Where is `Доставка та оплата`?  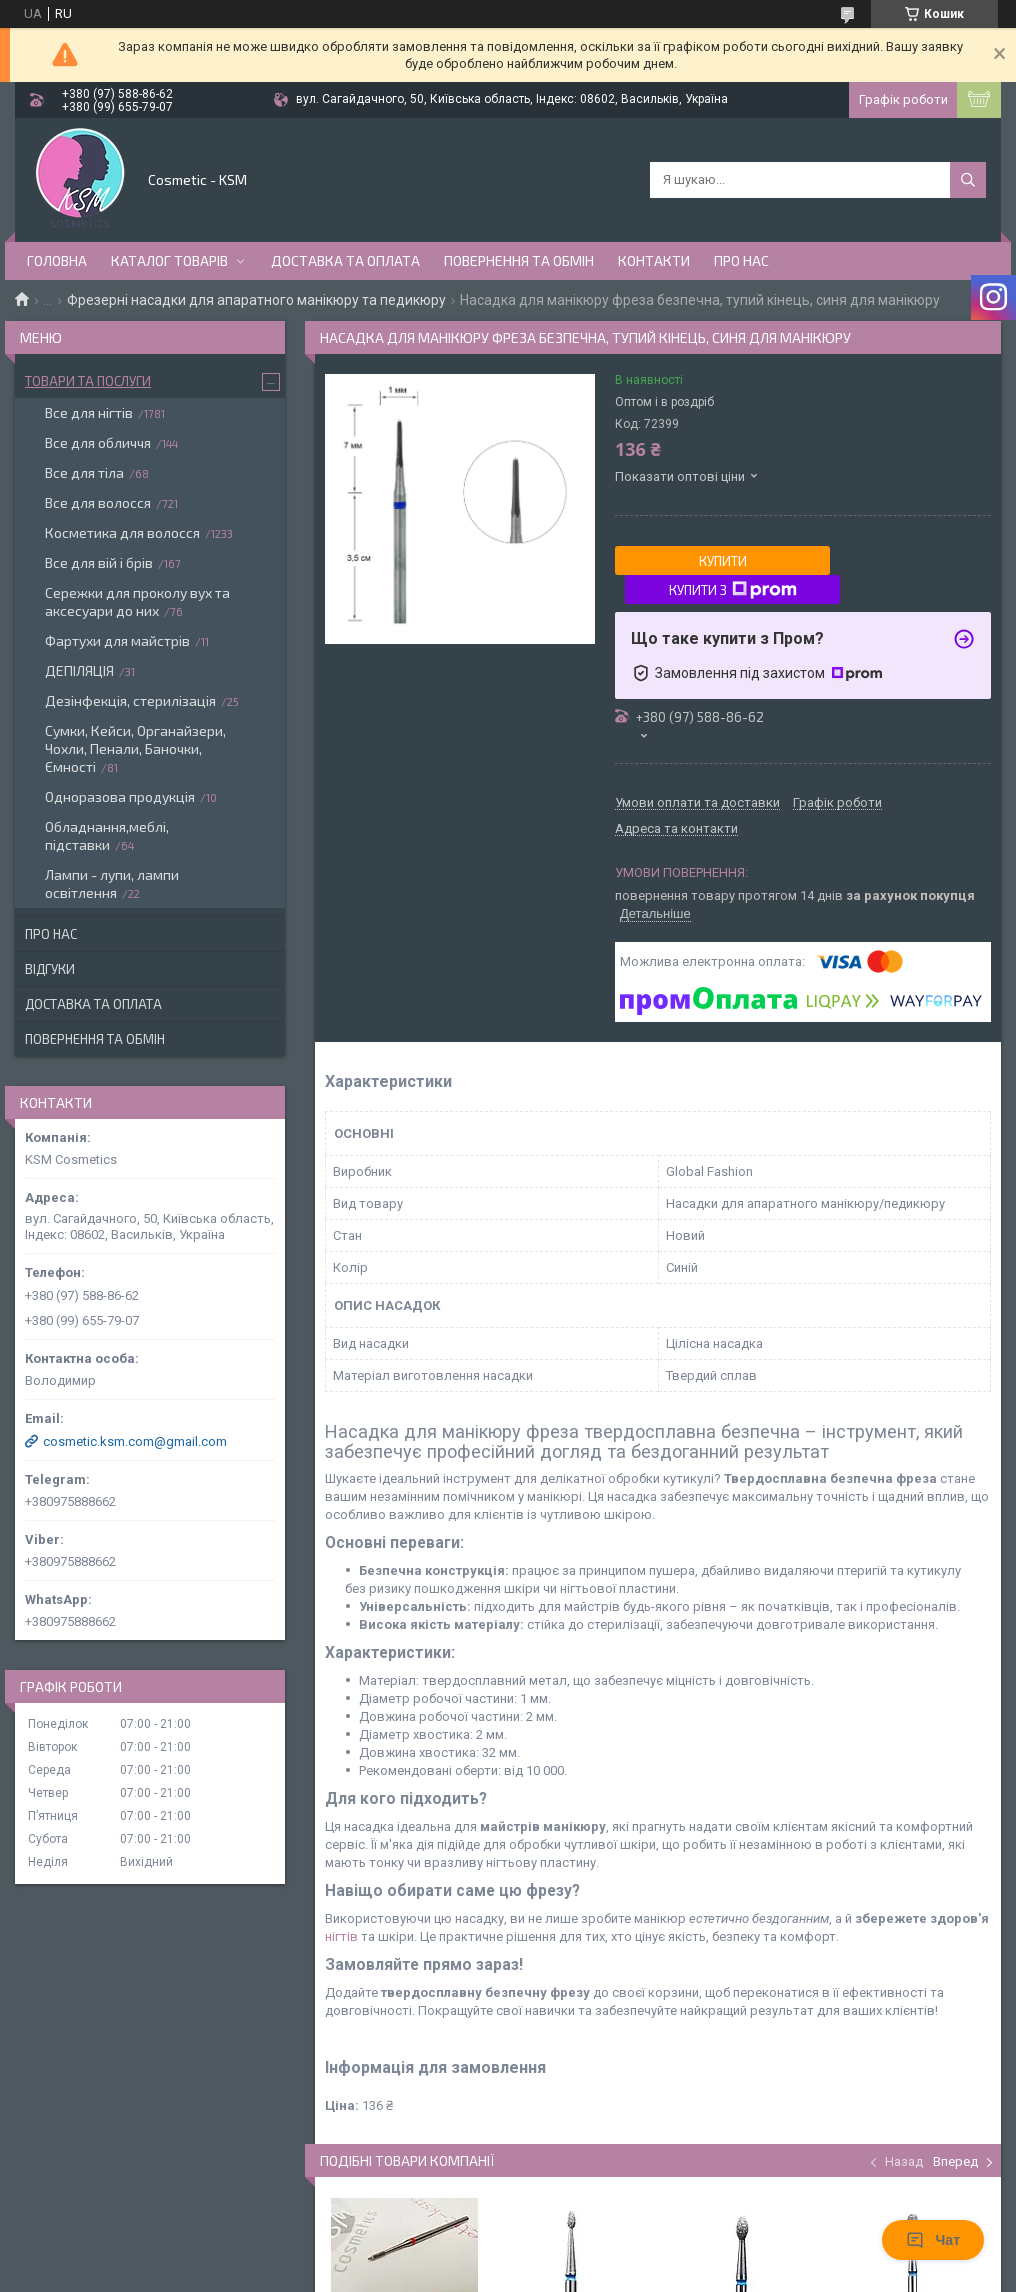 Доставка та оплата is located at coordinates (345, 260).